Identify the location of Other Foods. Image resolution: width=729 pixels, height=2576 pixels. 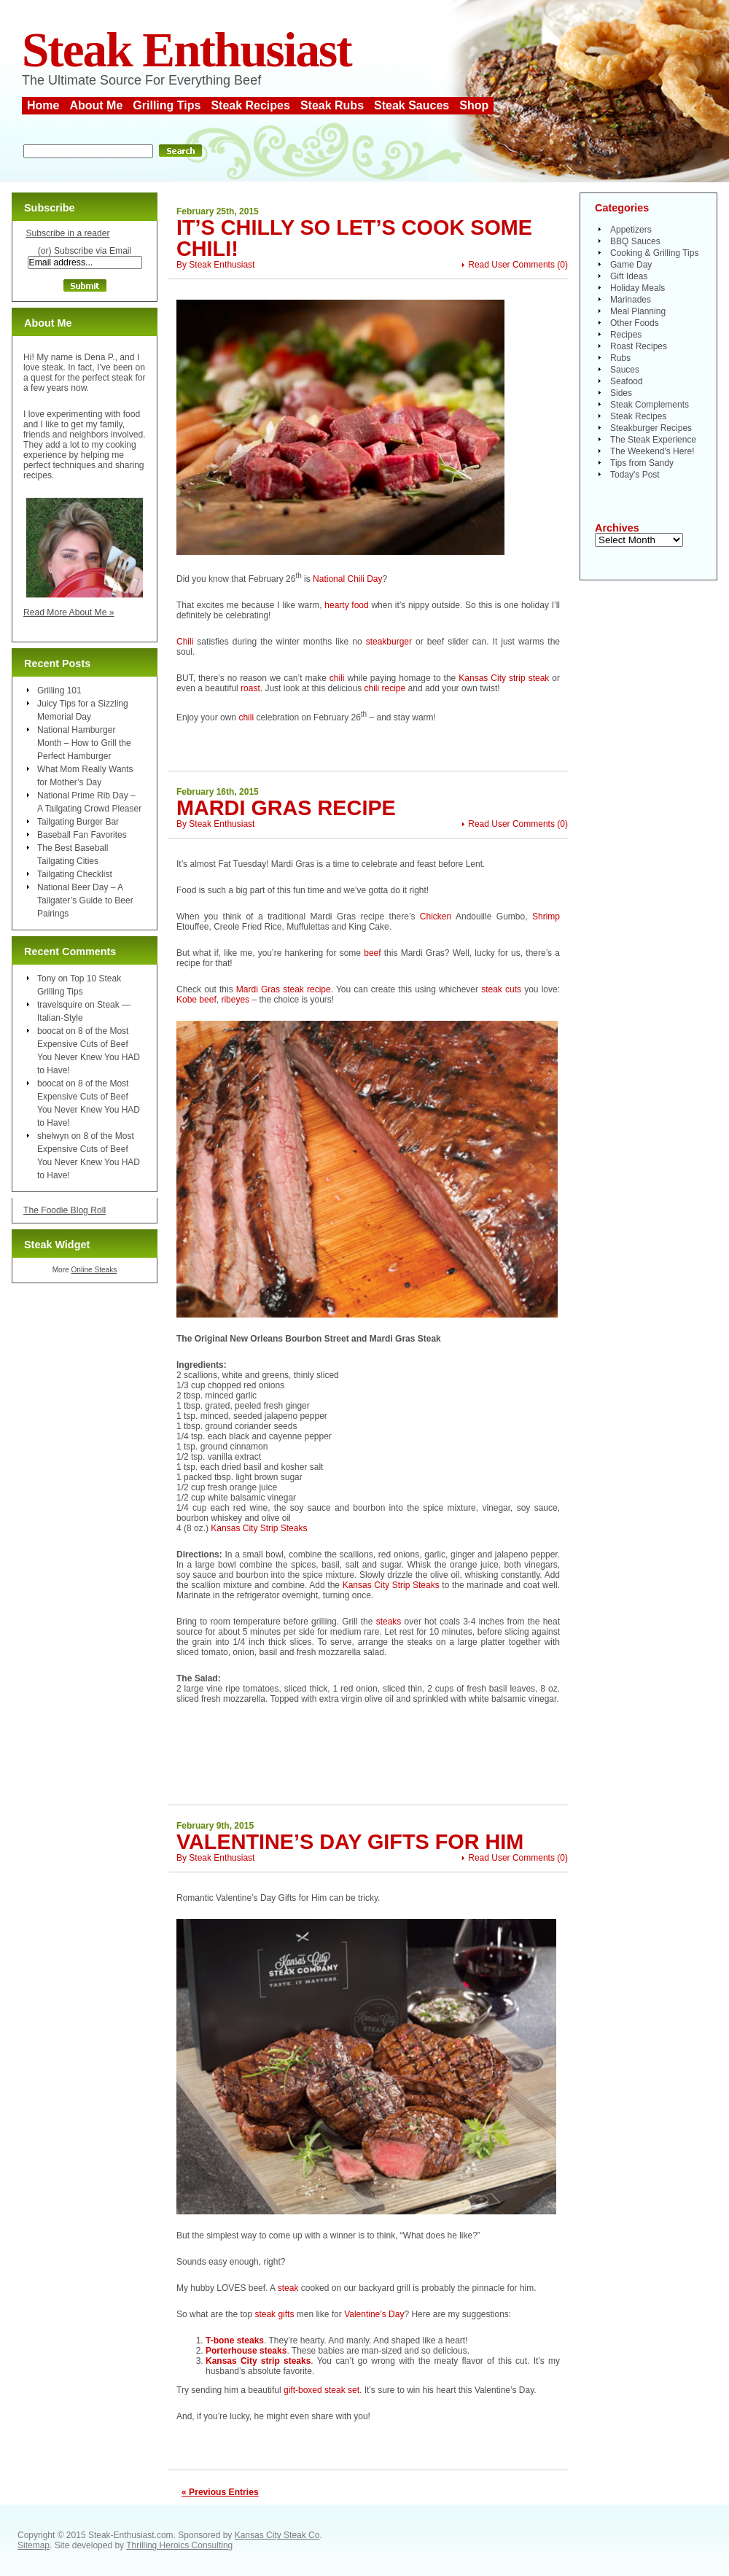
(634, 323).